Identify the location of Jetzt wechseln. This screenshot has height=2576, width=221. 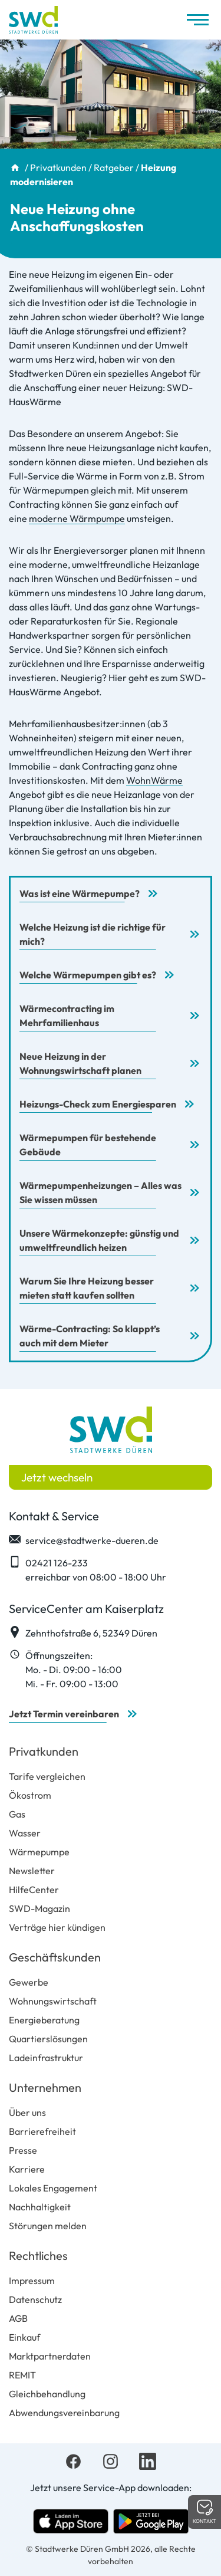
(57, 1477).